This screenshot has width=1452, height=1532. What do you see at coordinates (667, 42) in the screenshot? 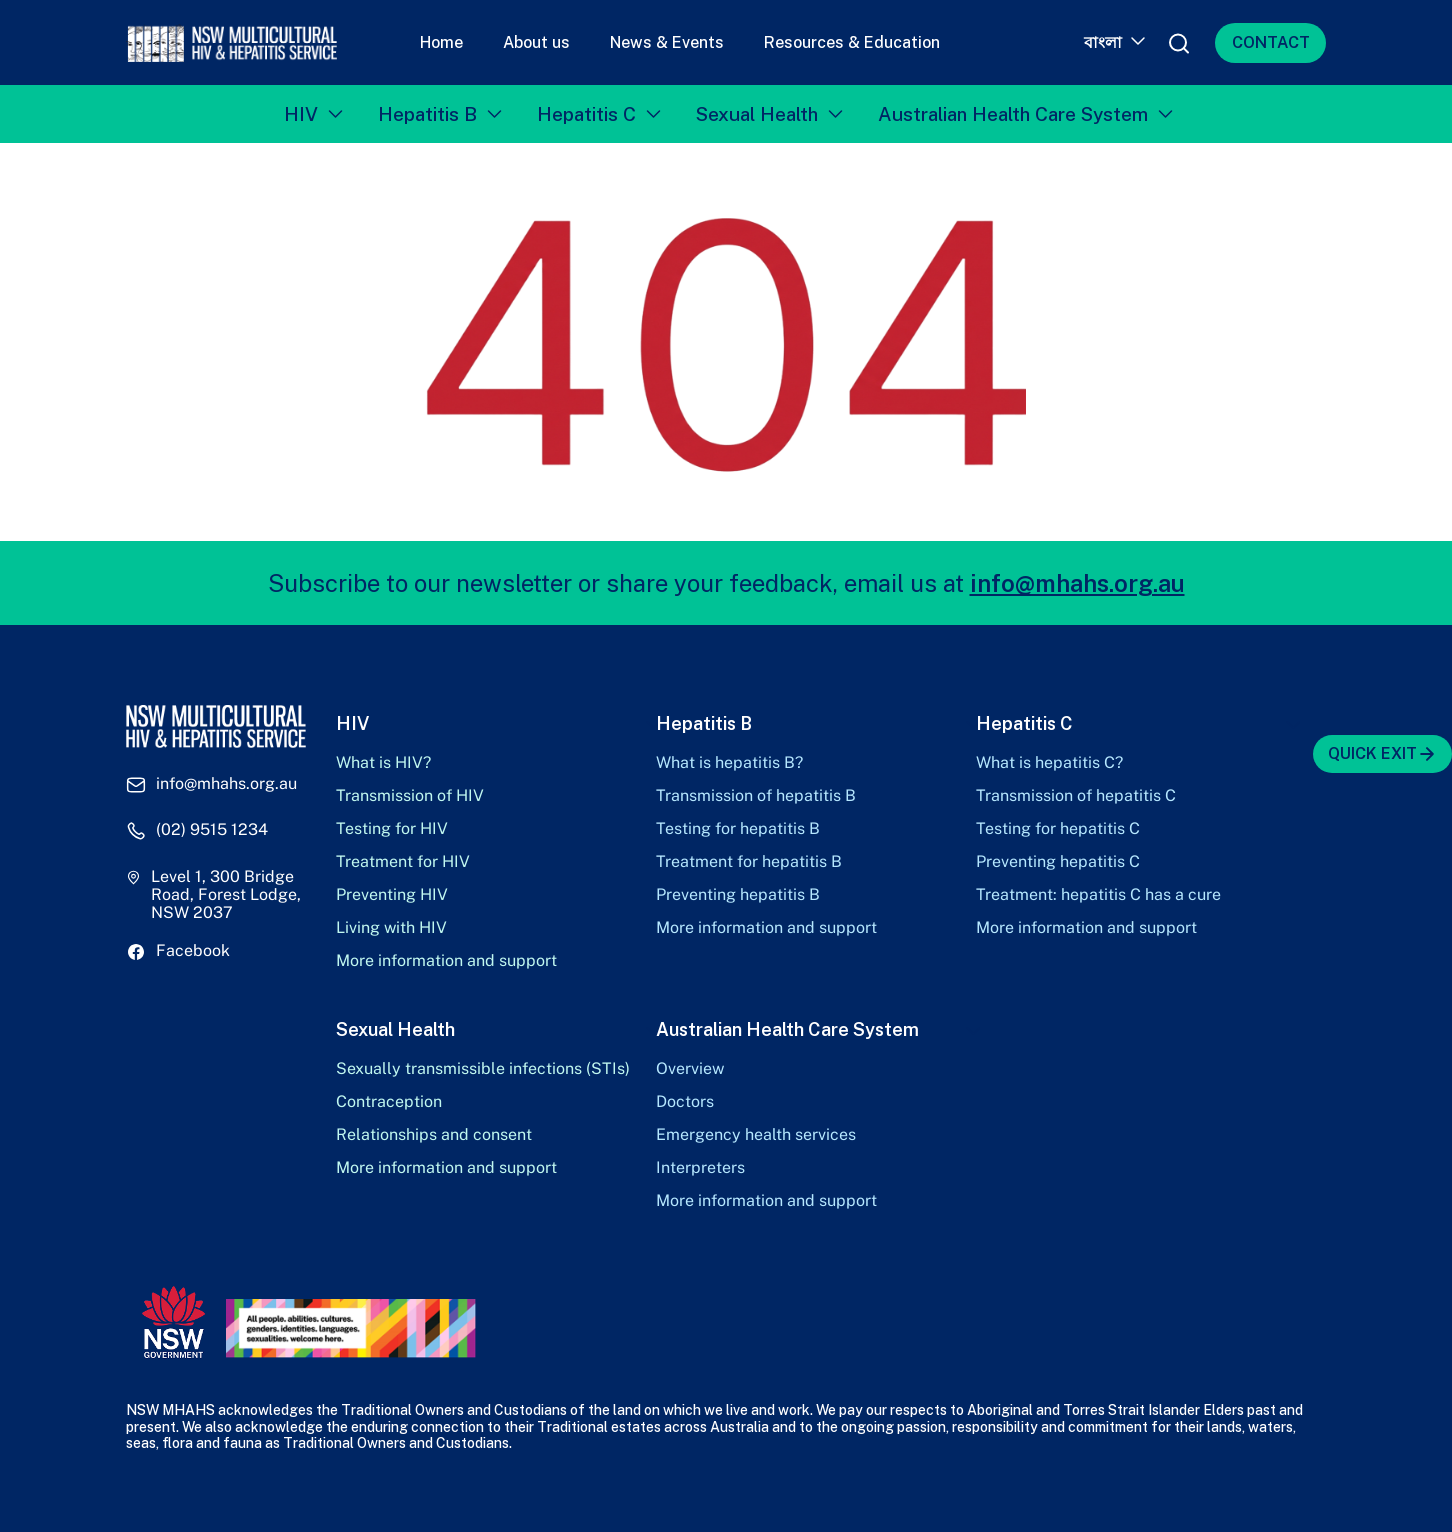
I see `News & Events` at bounding box center [667, 42].